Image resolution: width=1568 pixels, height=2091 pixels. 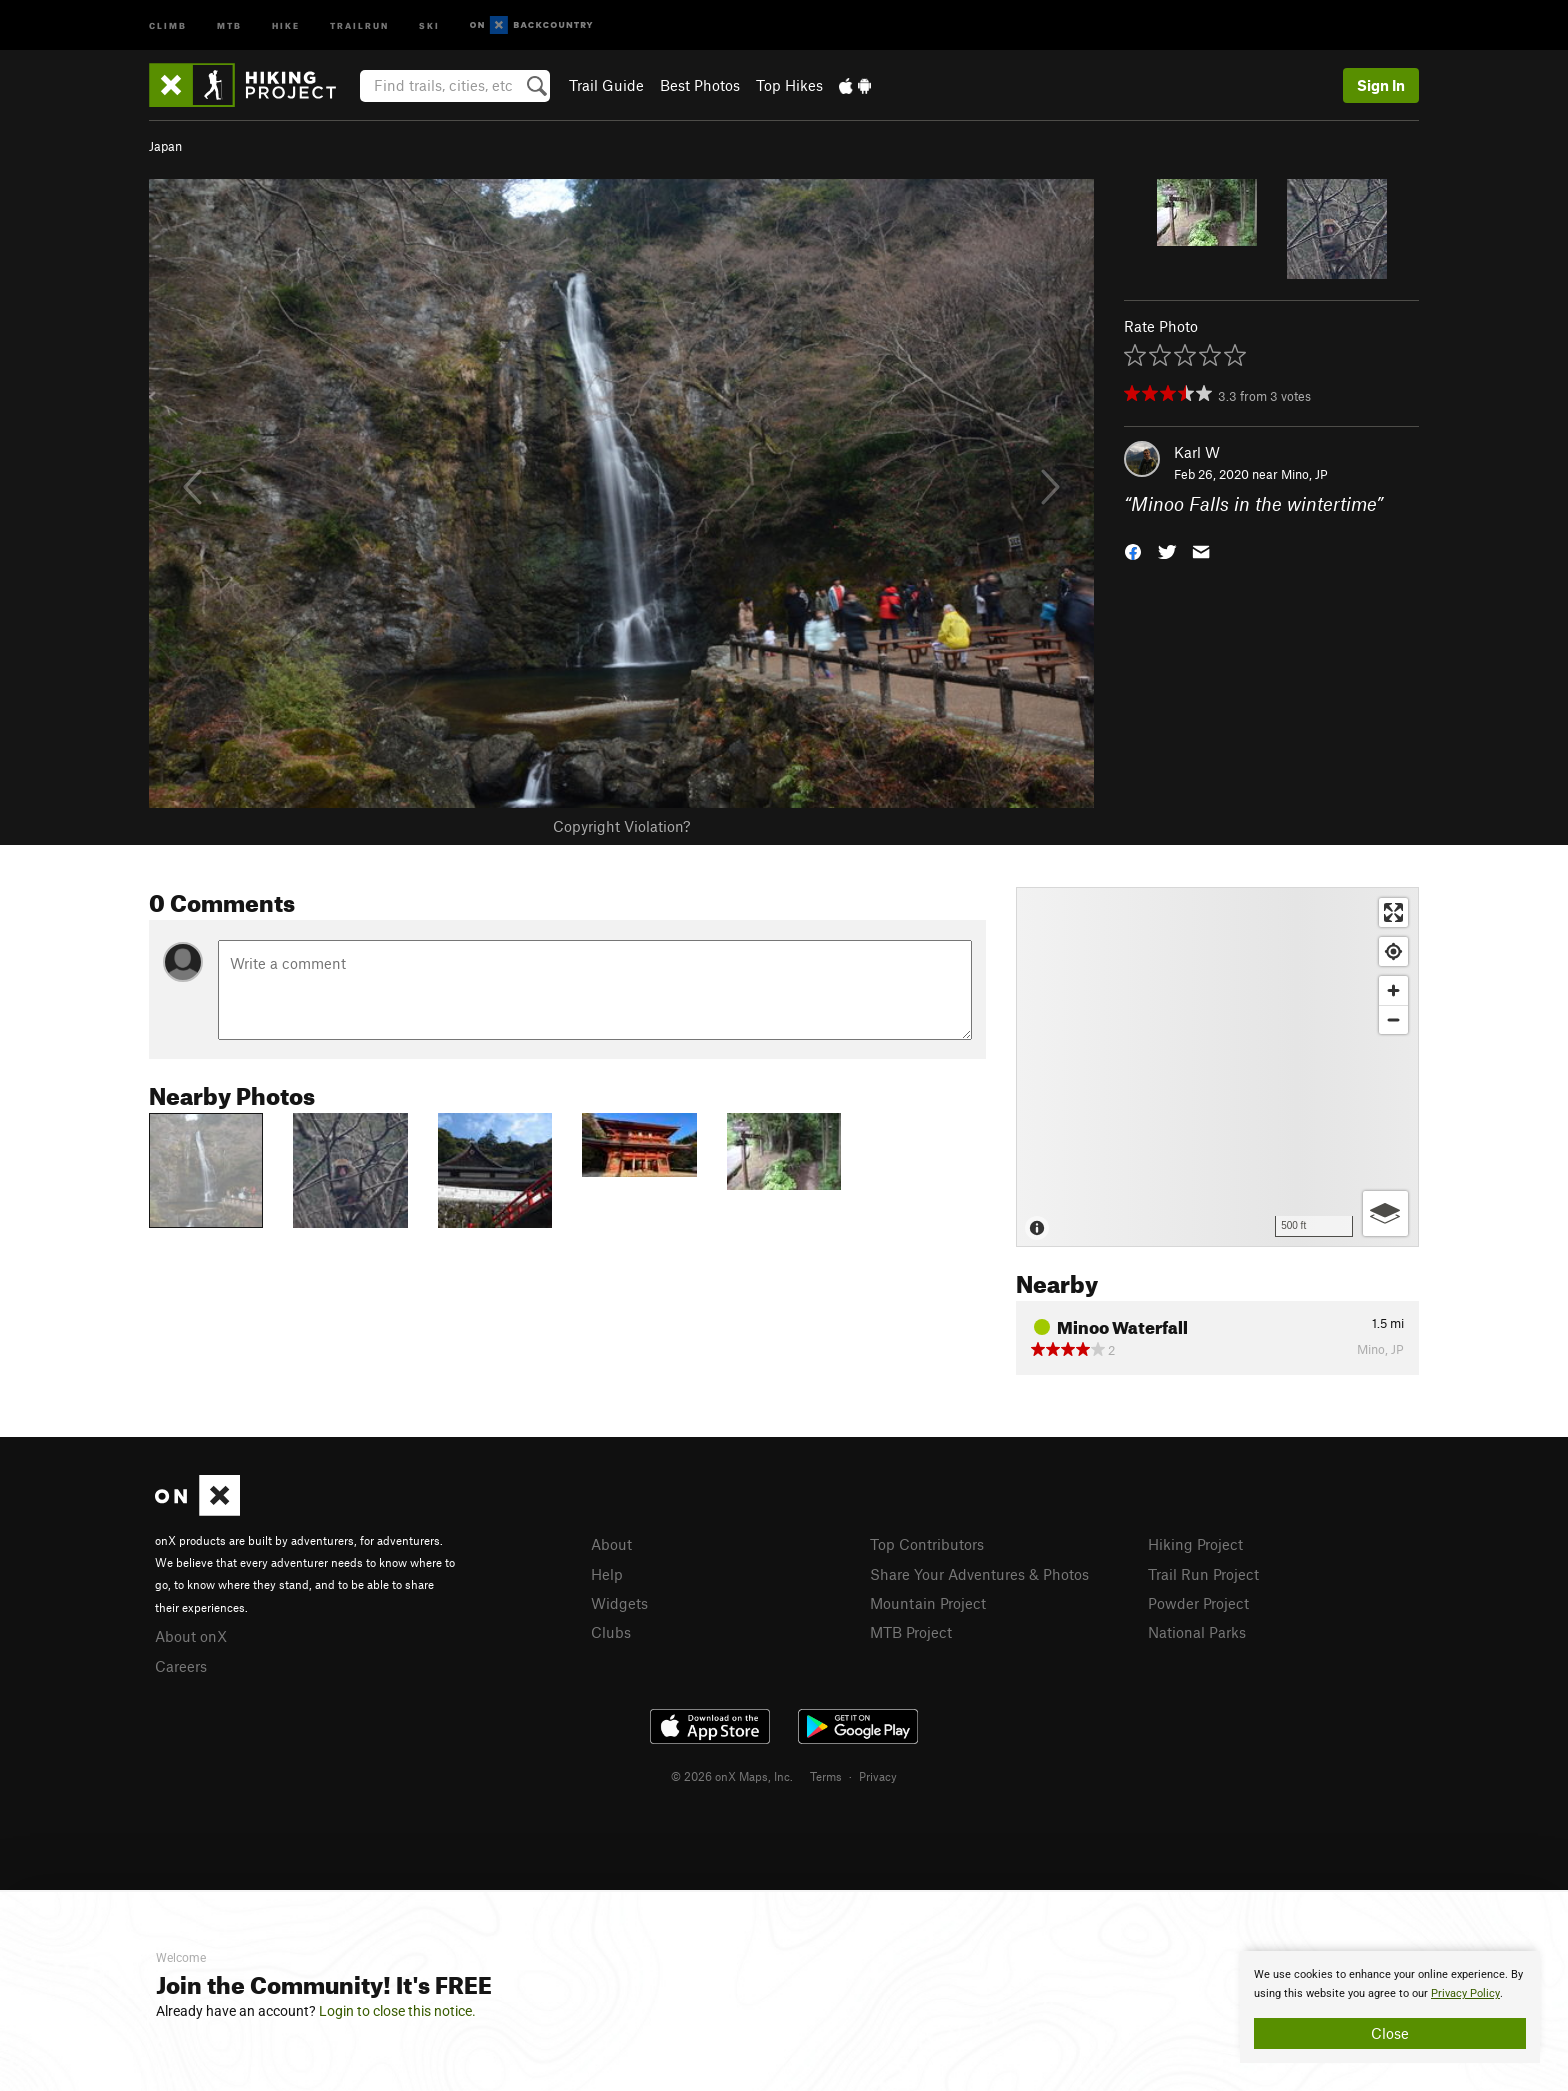 I want to click on Careers, so click(x=181, y=1666).